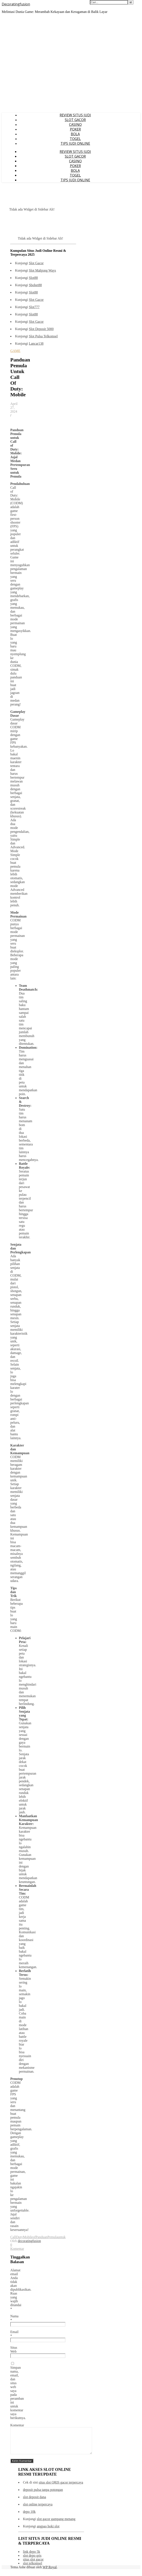 The height and width of the screenshot is (2576, 142). What do you see at coordinates (34, 2237) in the screenshot?
I see `of` at bounding box center [34, 2237].